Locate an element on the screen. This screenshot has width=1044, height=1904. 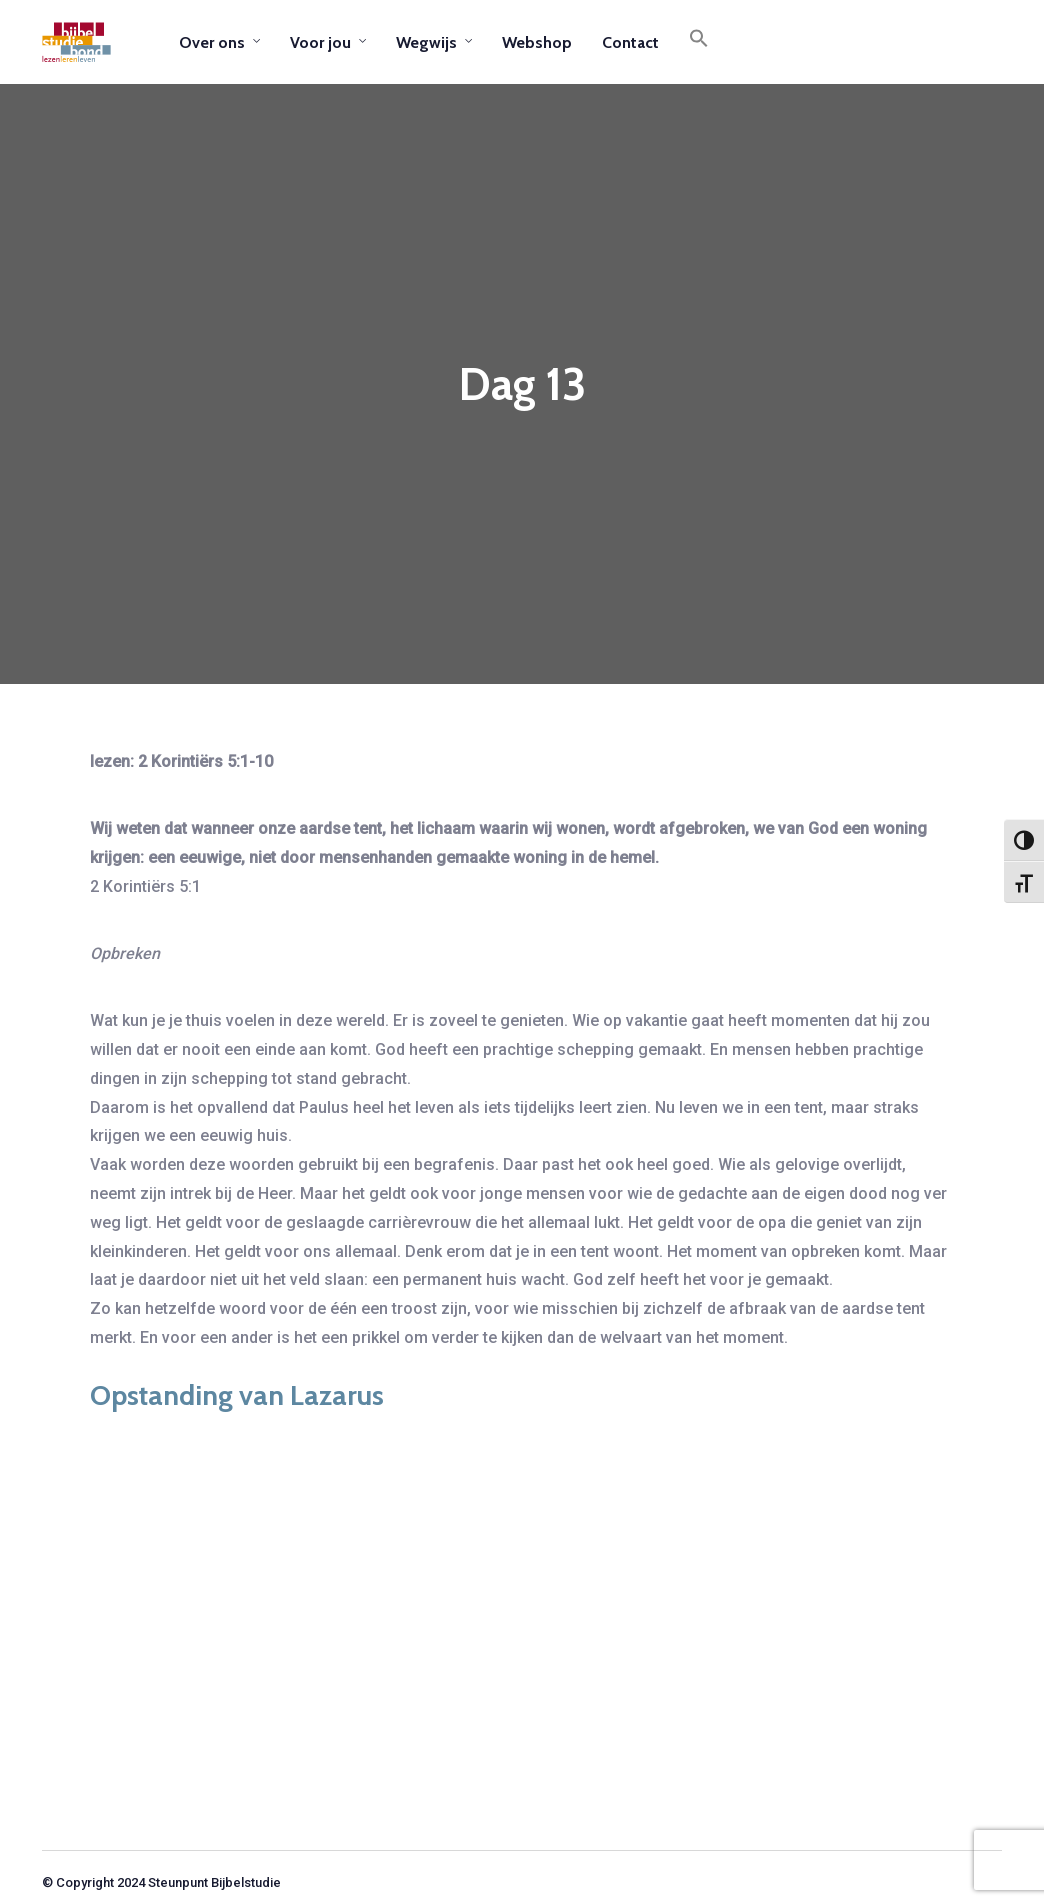
Voor jou is located at coordinates (320, 42).